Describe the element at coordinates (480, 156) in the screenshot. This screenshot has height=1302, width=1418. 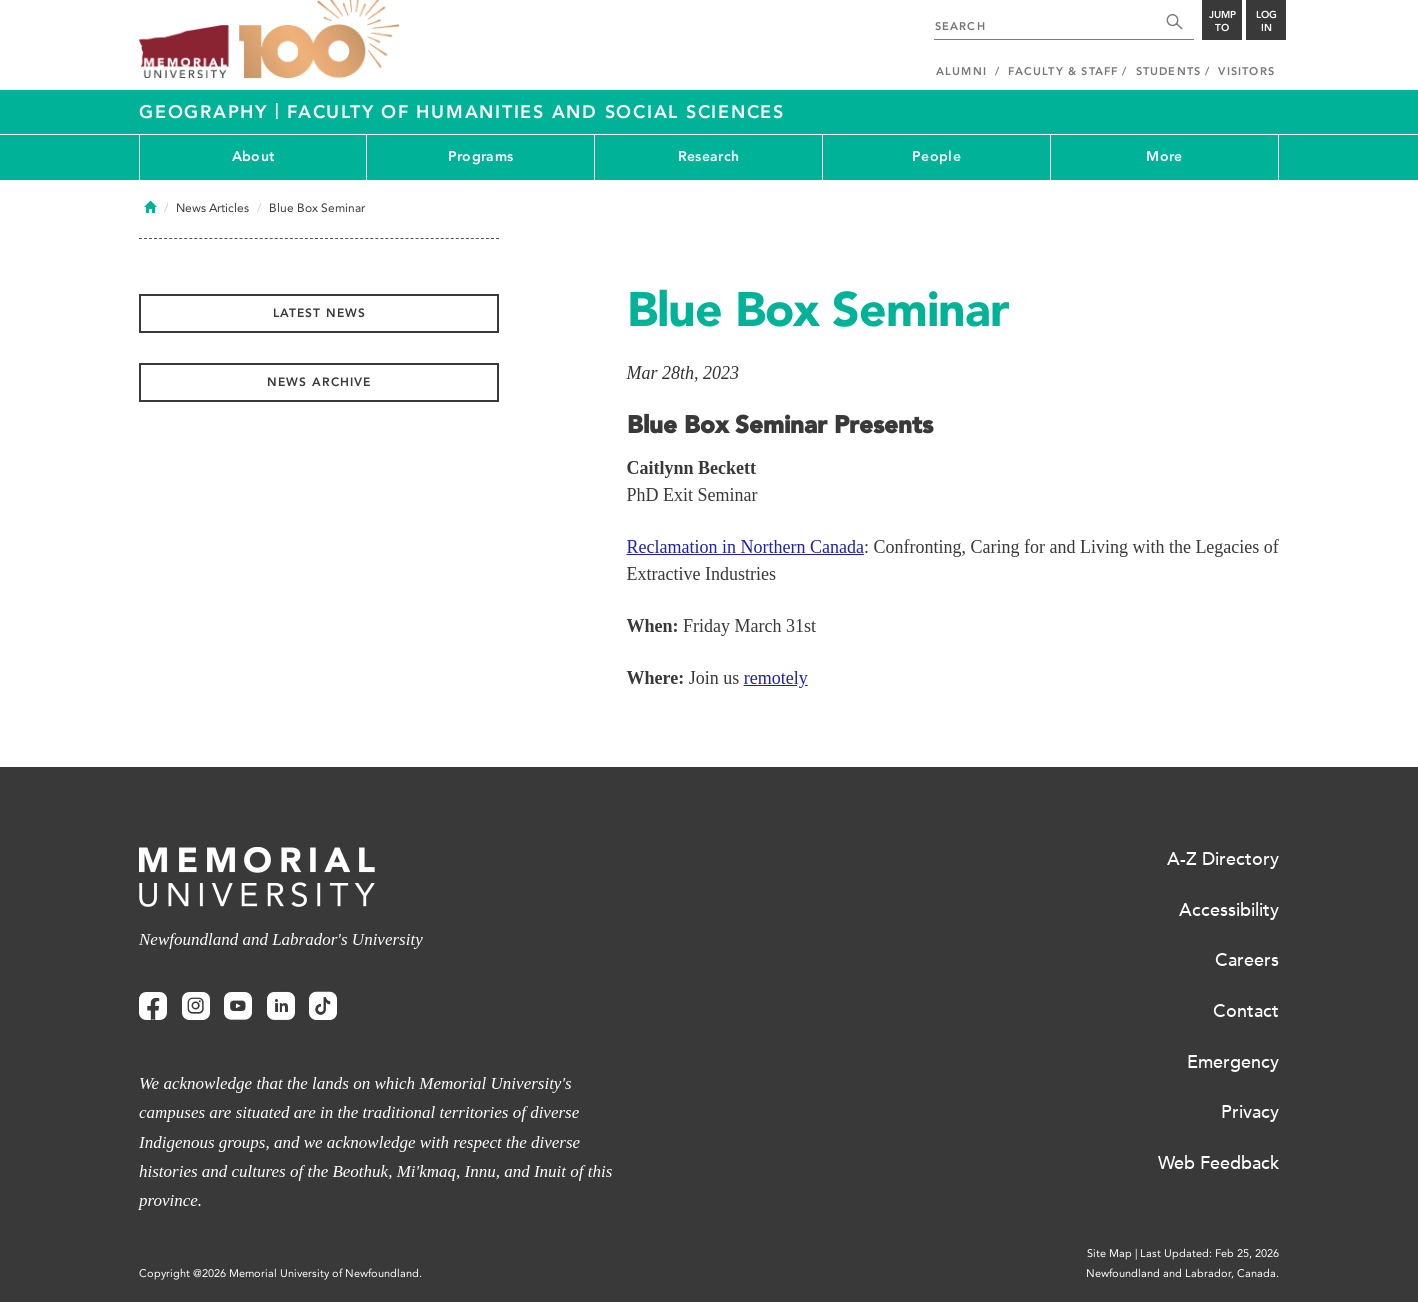
I see `Programs` at that location.